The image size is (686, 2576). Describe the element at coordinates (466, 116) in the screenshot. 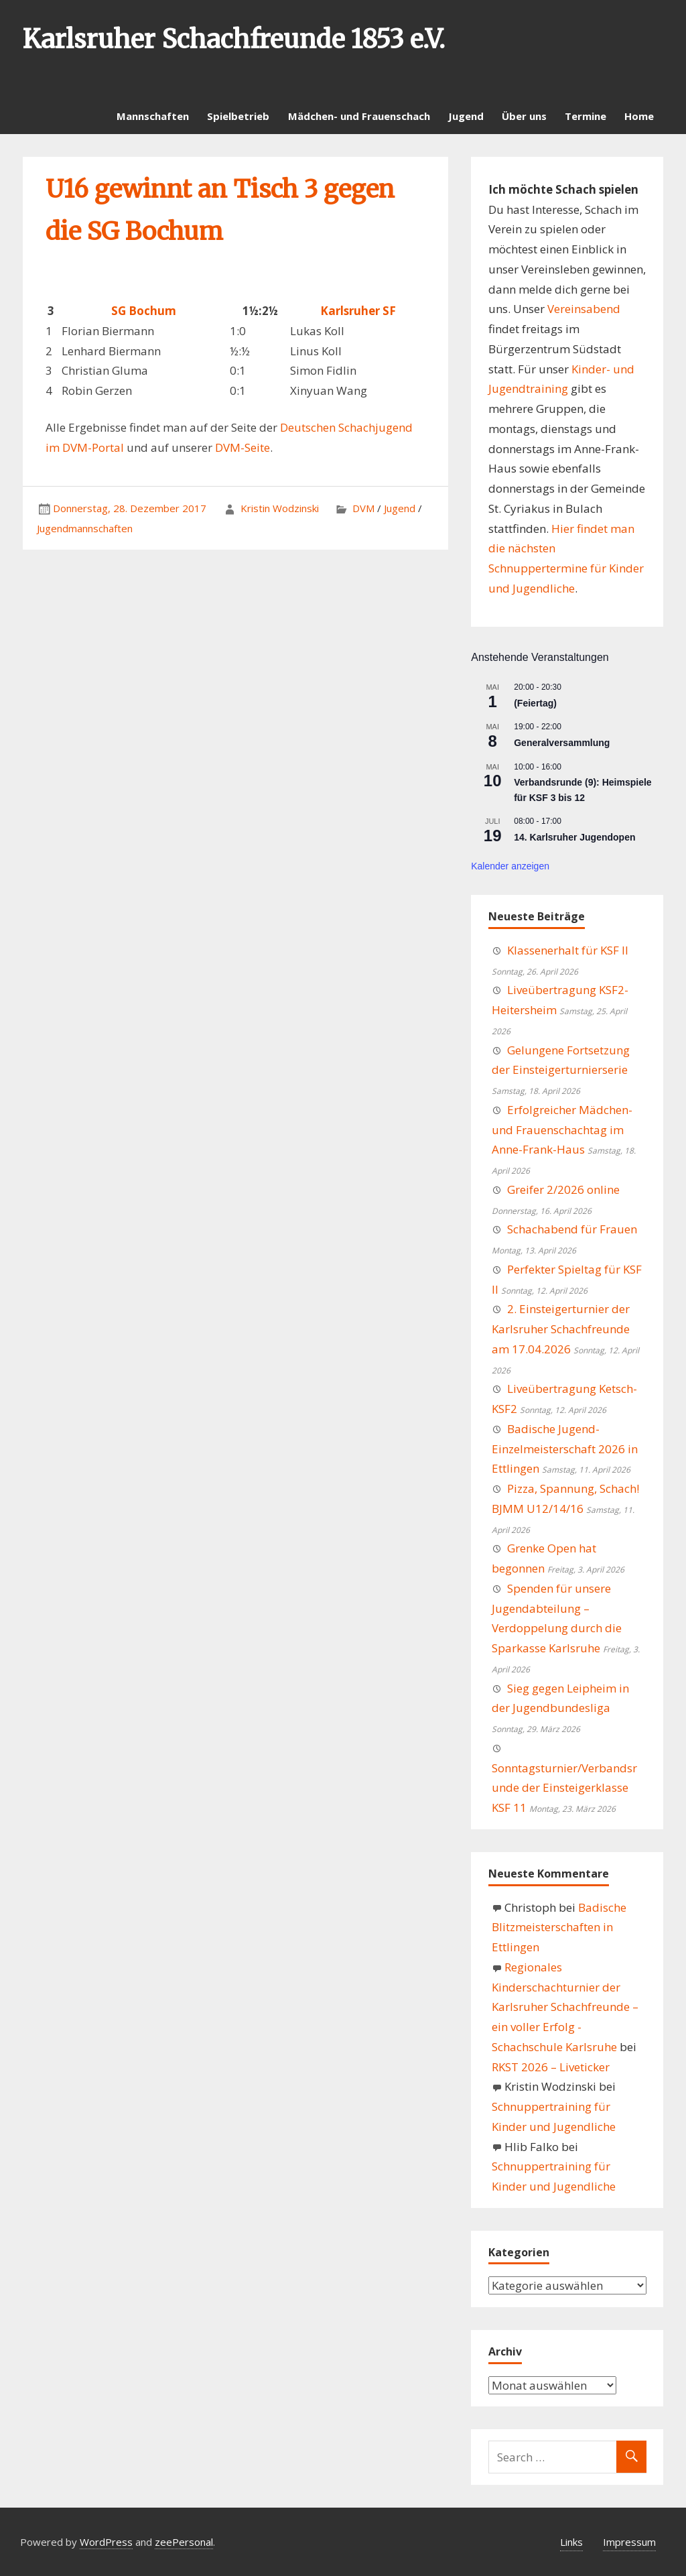

I see `Jugend` at that location.